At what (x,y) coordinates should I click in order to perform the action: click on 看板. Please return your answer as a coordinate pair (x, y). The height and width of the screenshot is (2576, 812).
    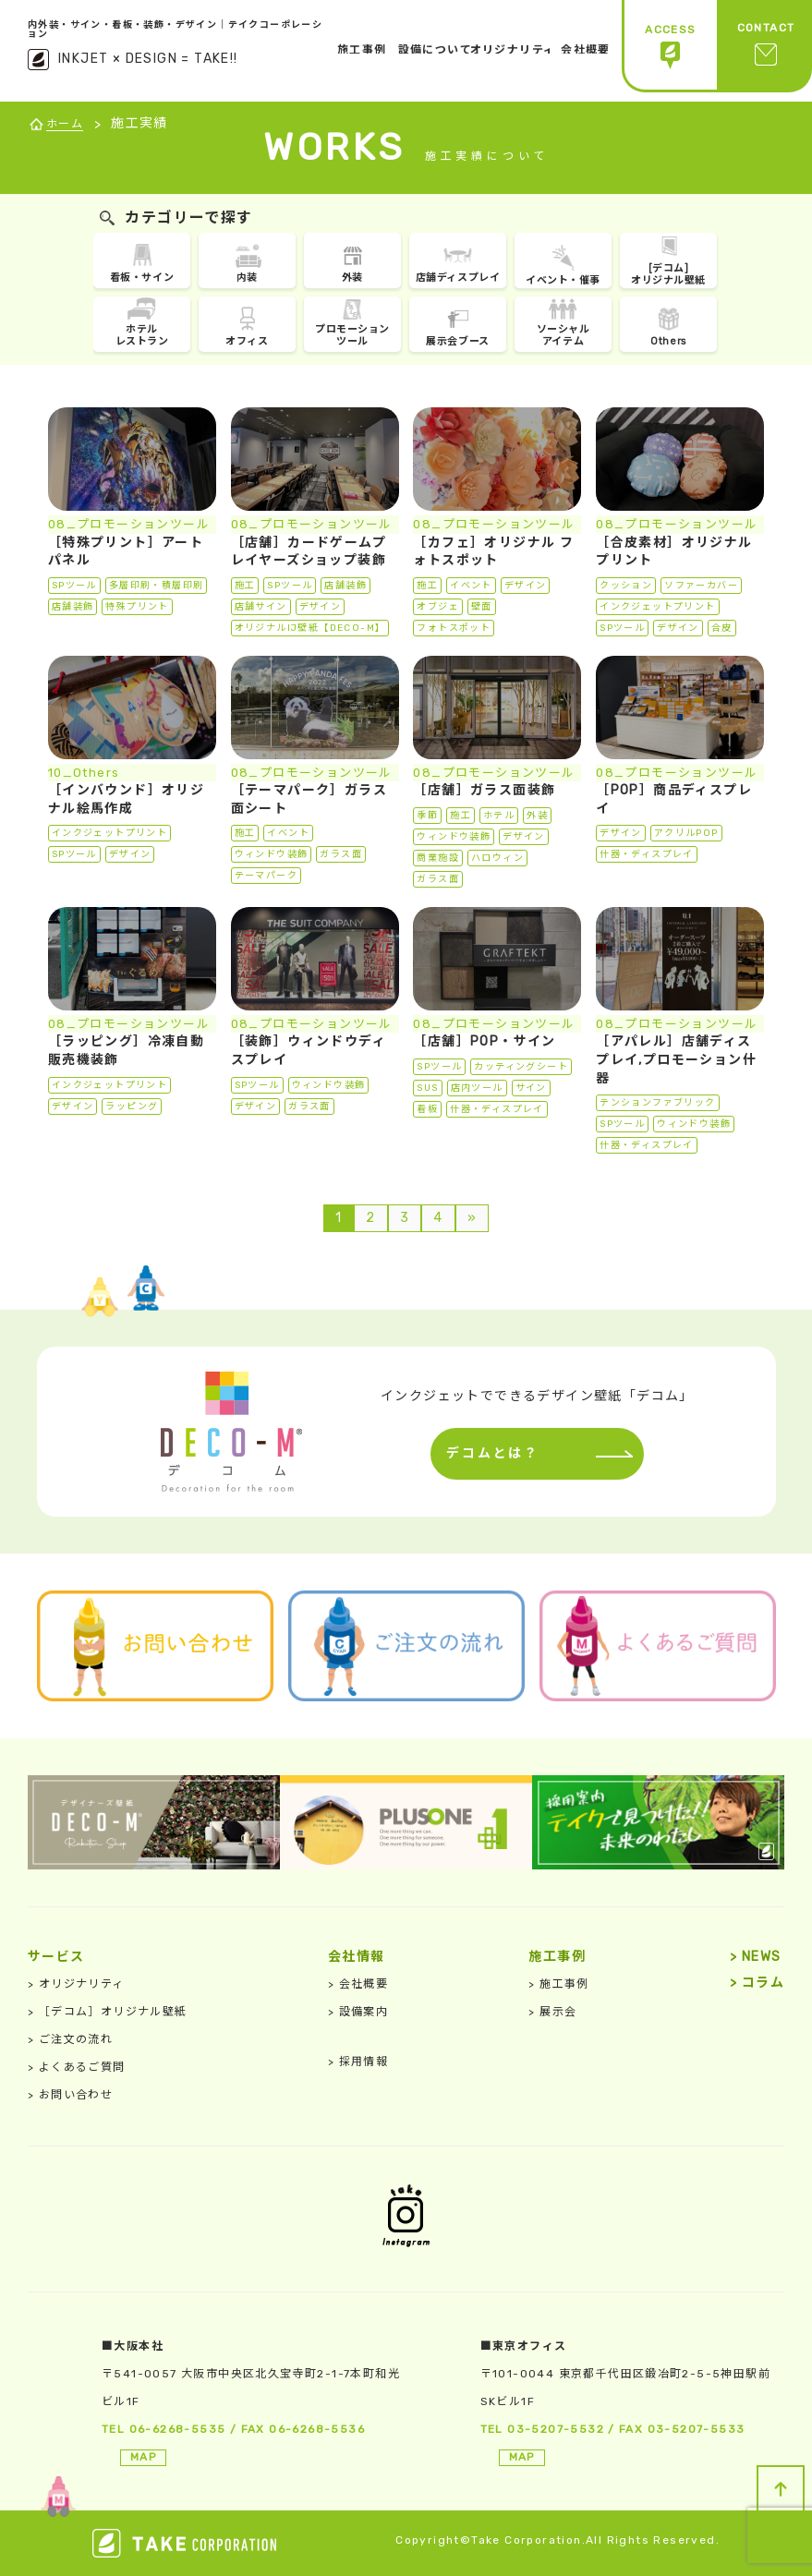
    Looking at the image, I should click on (427, 1109).